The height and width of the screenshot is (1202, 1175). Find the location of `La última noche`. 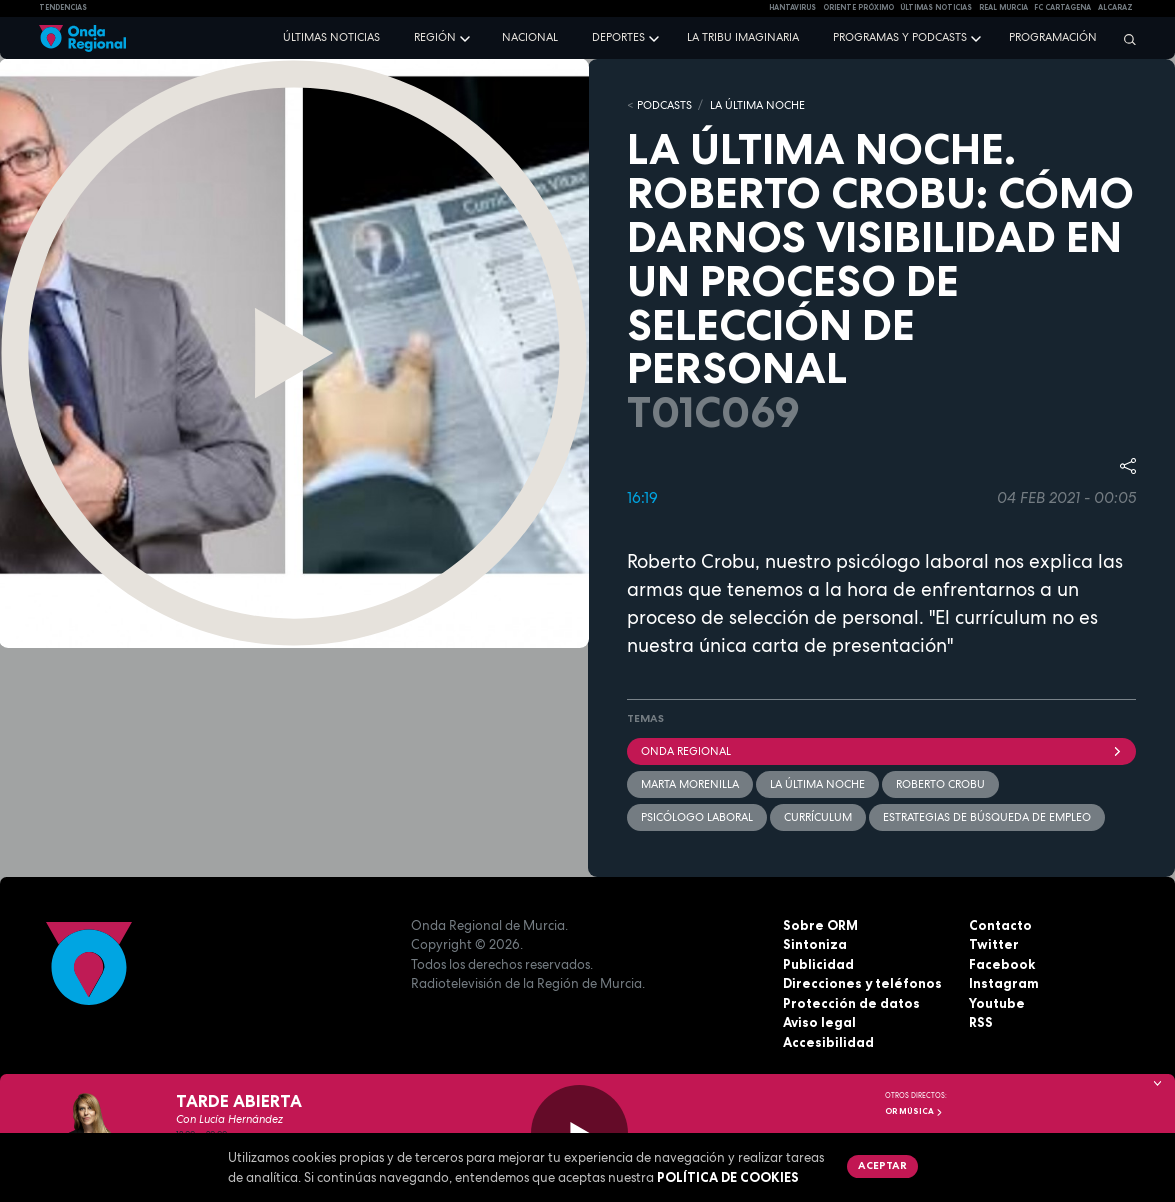

La última noche is located at coordinates (817, 784).